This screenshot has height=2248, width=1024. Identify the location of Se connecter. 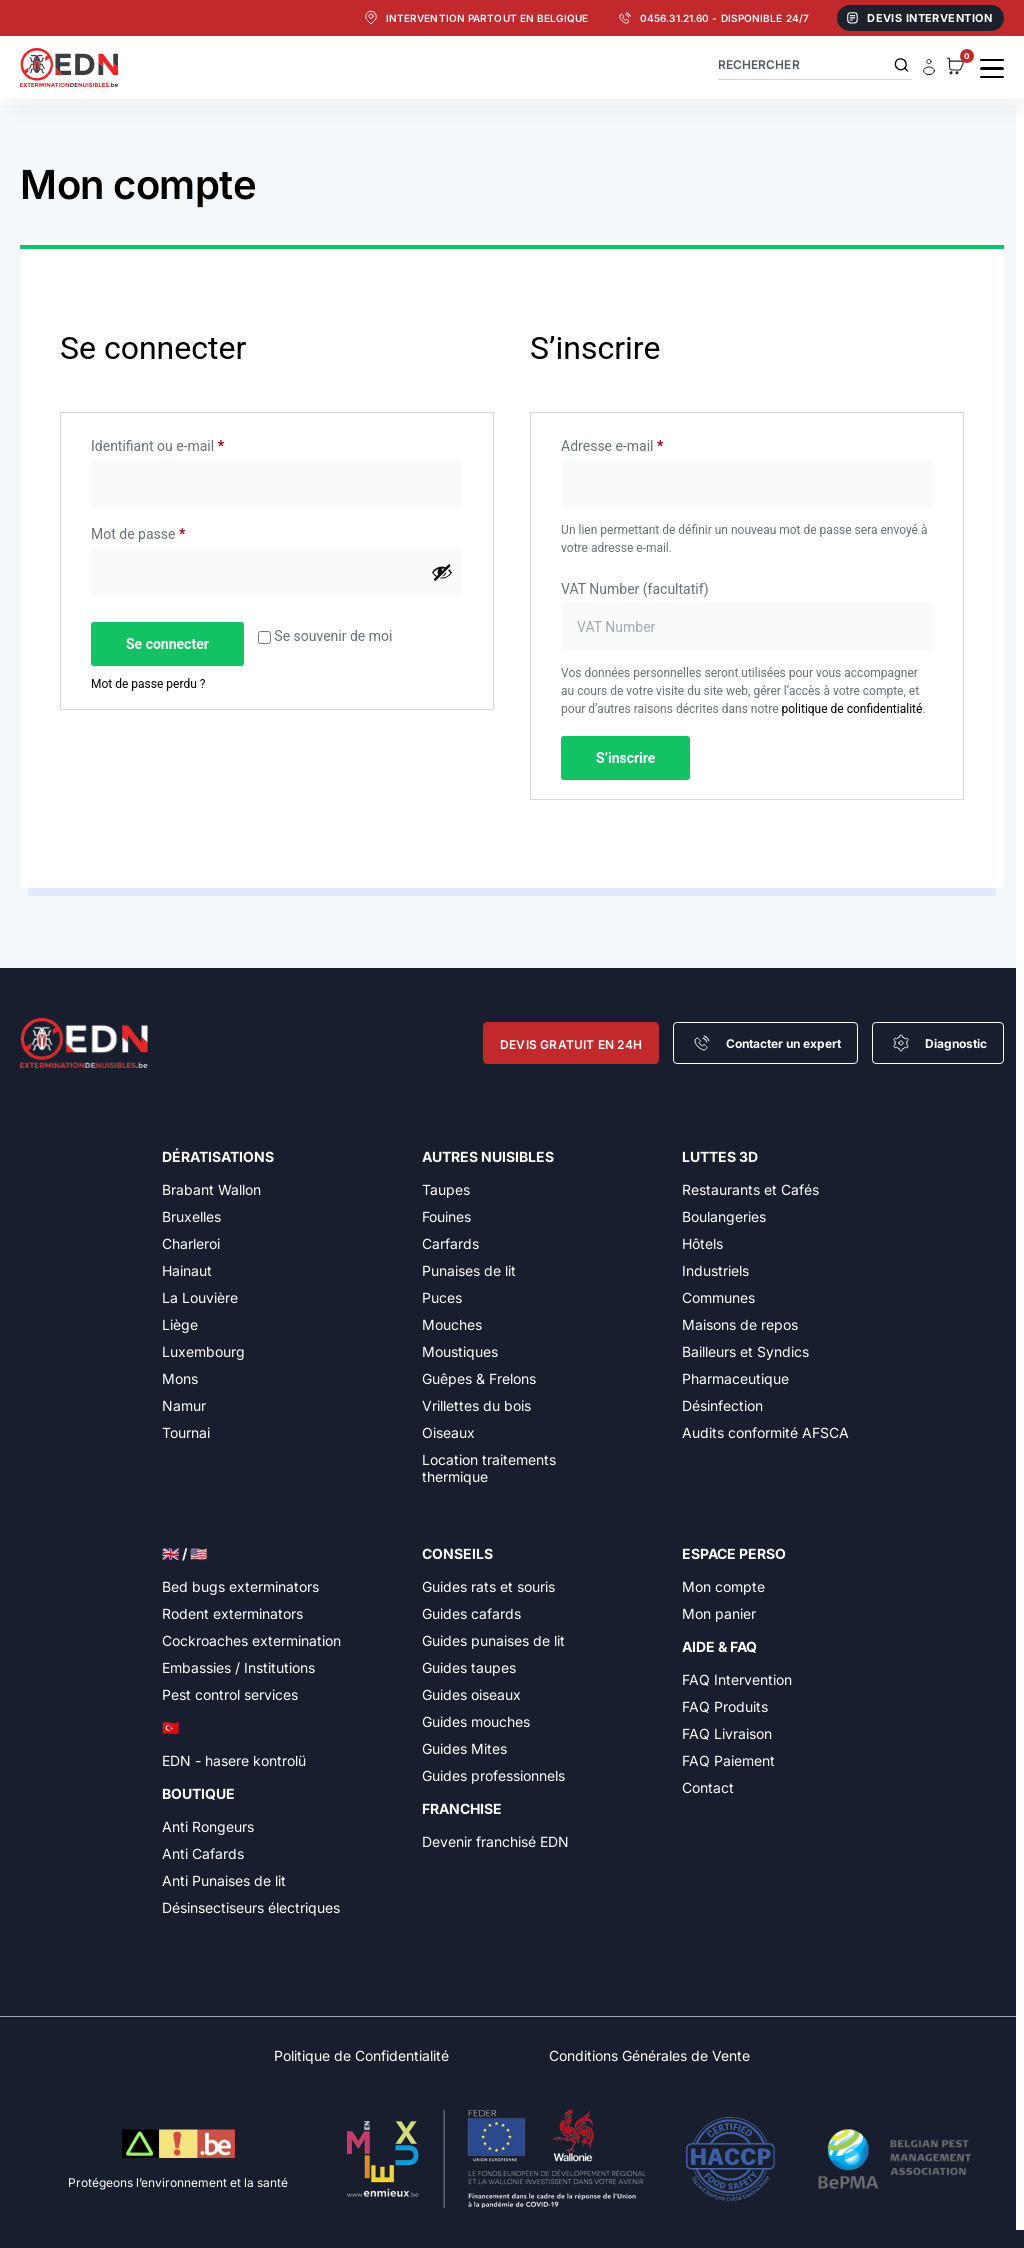
(167, 644).